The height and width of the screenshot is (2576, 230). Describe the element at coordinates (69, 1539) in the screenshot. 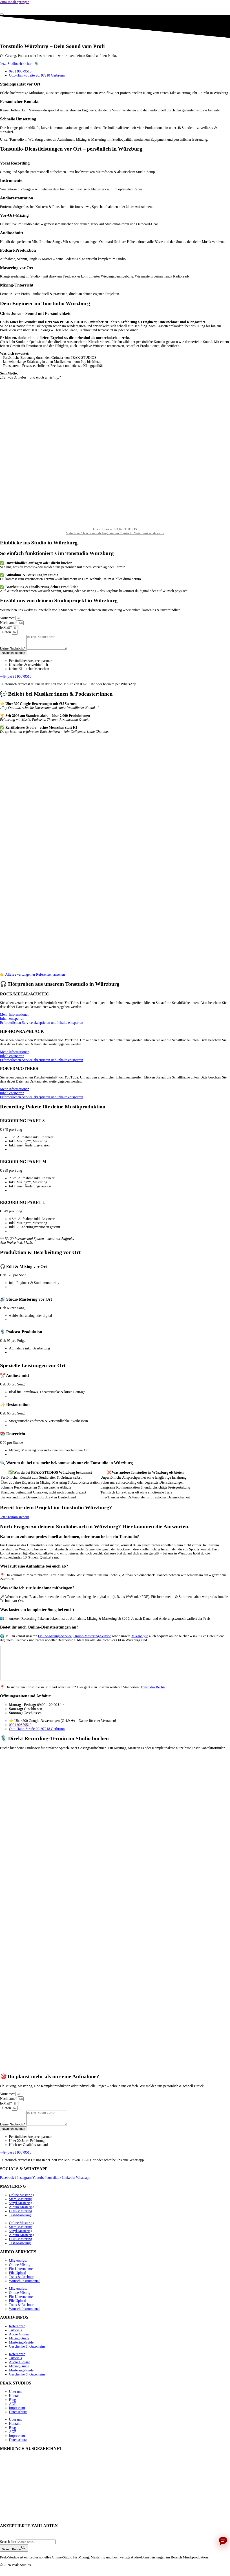

I see `Kann man zuhause professionell aufnehmen, oder brauche ich ein Tonstudio?` at that location.